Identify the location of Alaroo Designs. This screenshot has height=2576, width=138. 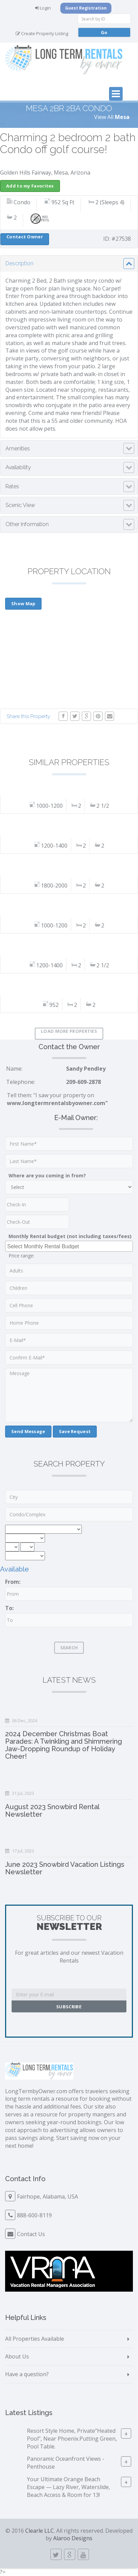
(72, 2538).